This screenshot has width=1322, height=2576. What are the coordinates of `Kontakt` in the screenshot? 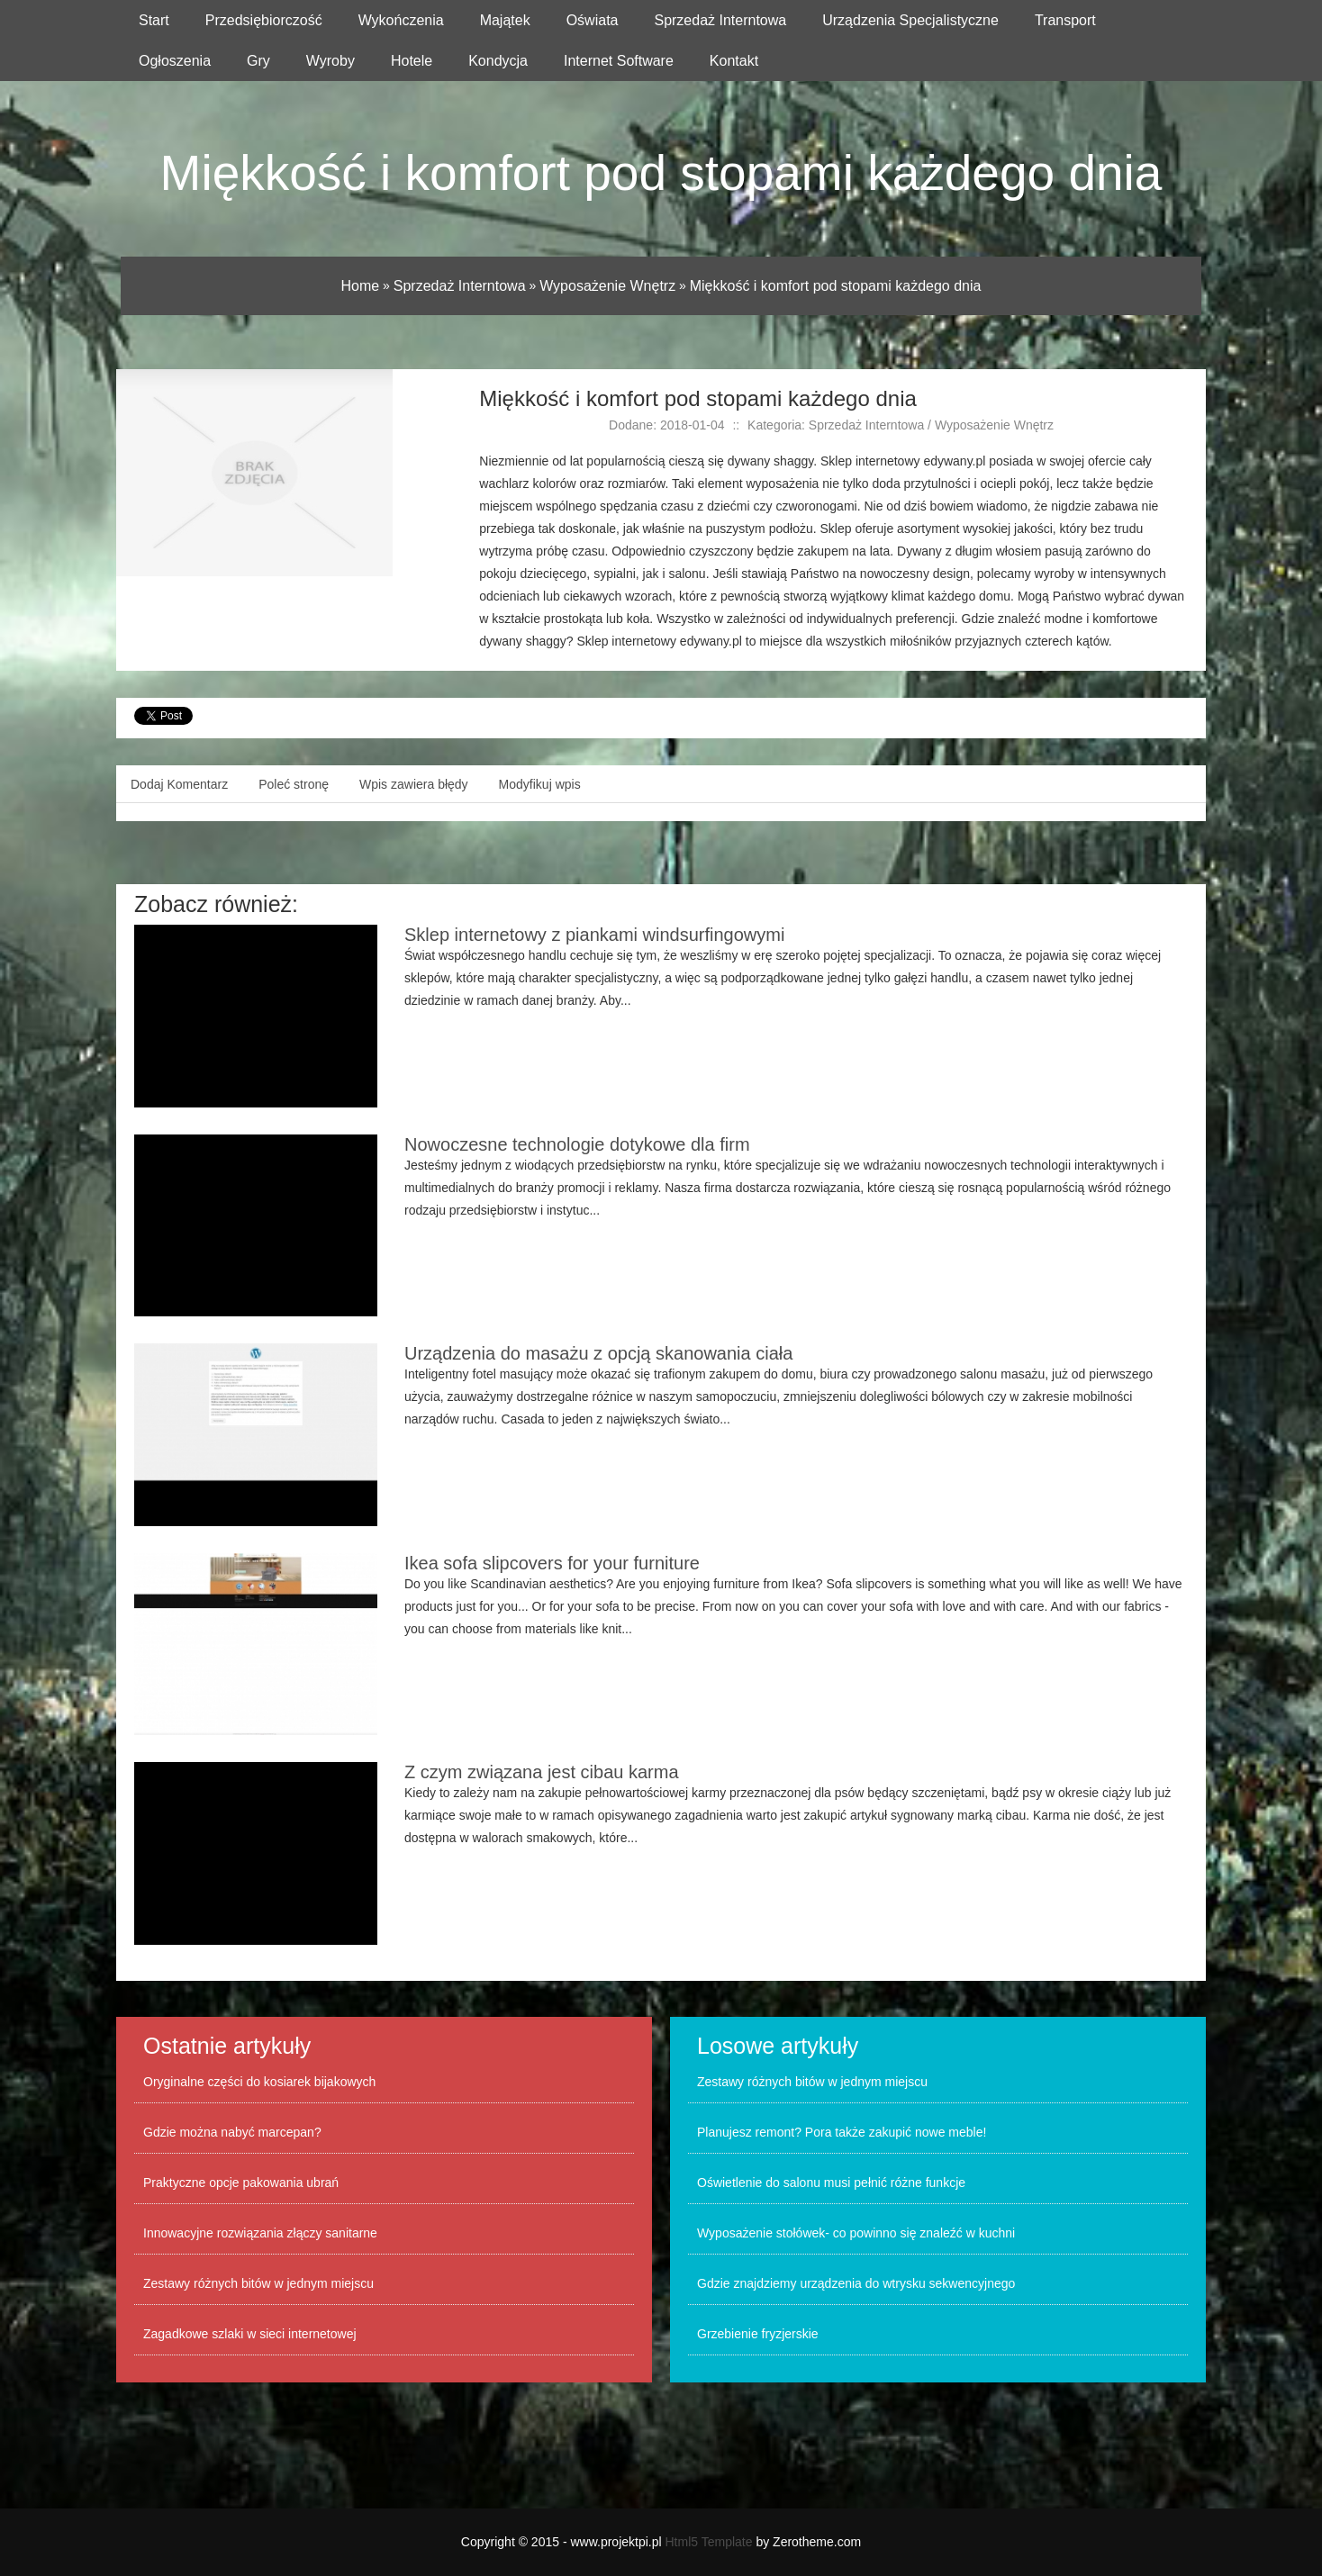 It's located at (734, 60).